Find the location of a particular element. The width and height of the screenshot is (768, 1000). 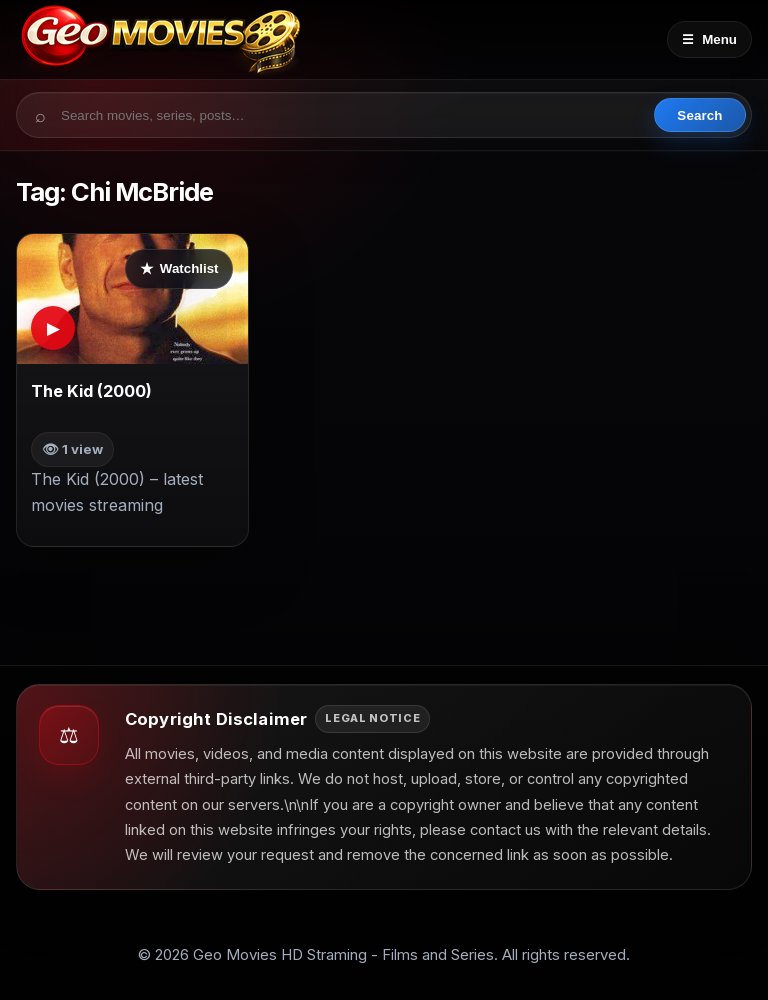

The Kid (2000) is located at coordinates (91, 391).